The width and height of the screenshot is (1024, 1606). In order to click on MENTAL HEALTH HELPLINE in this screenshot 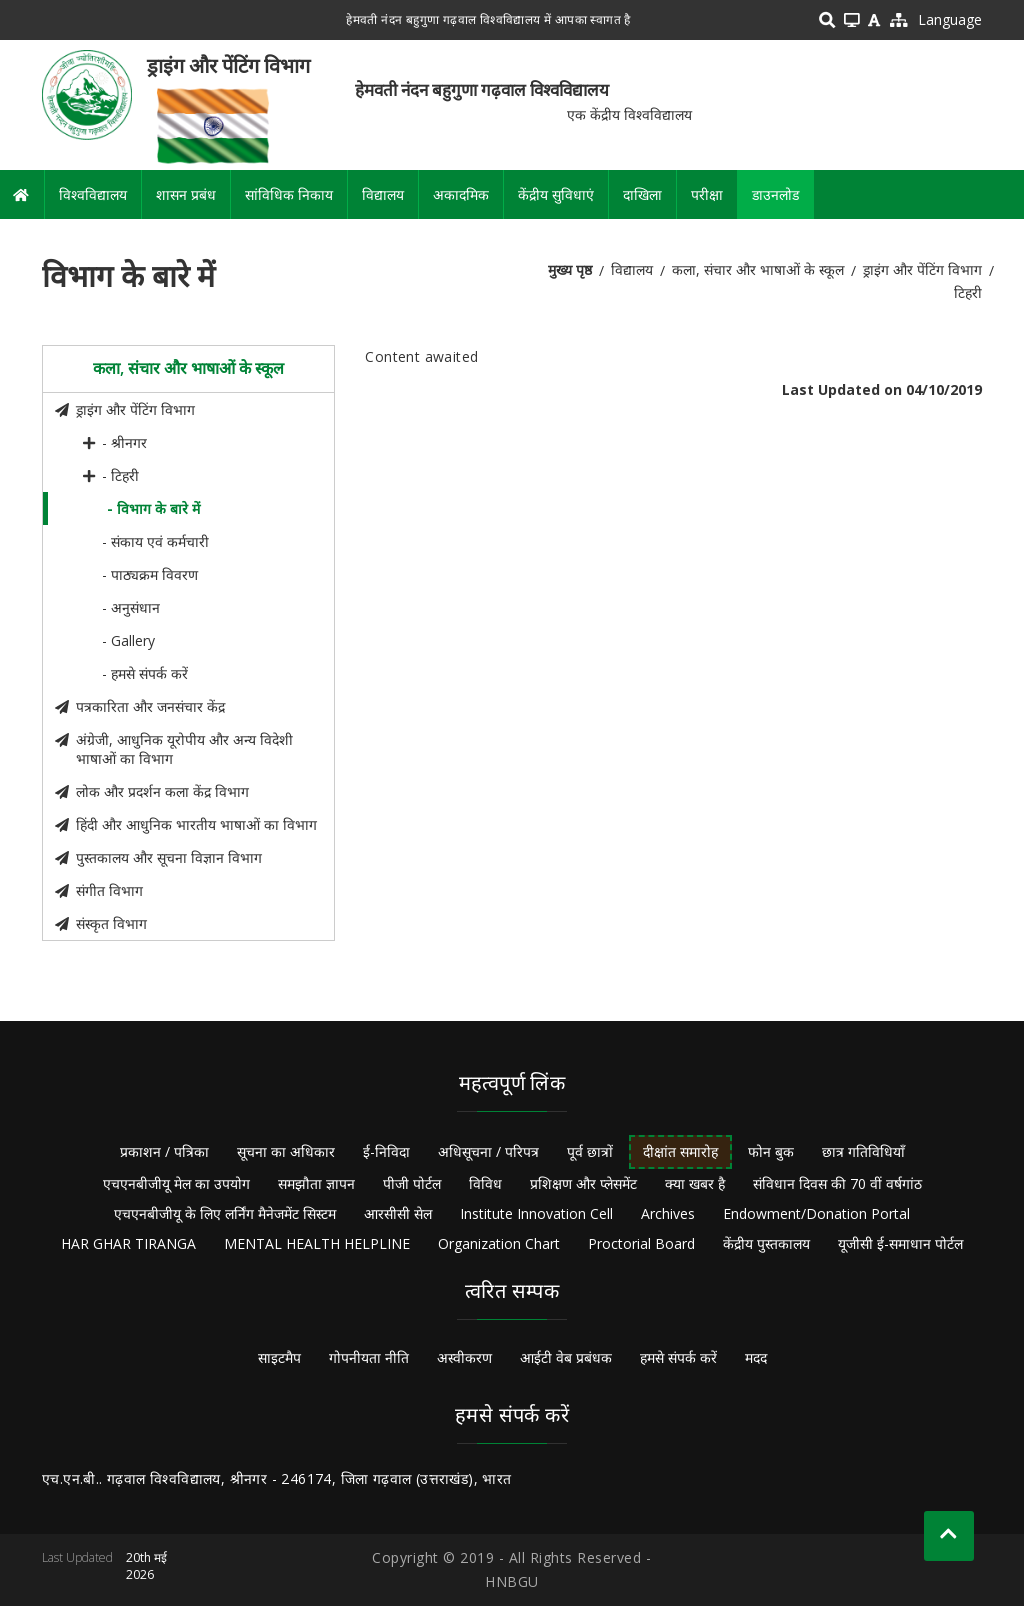, I will do `click(317, 1243)`.